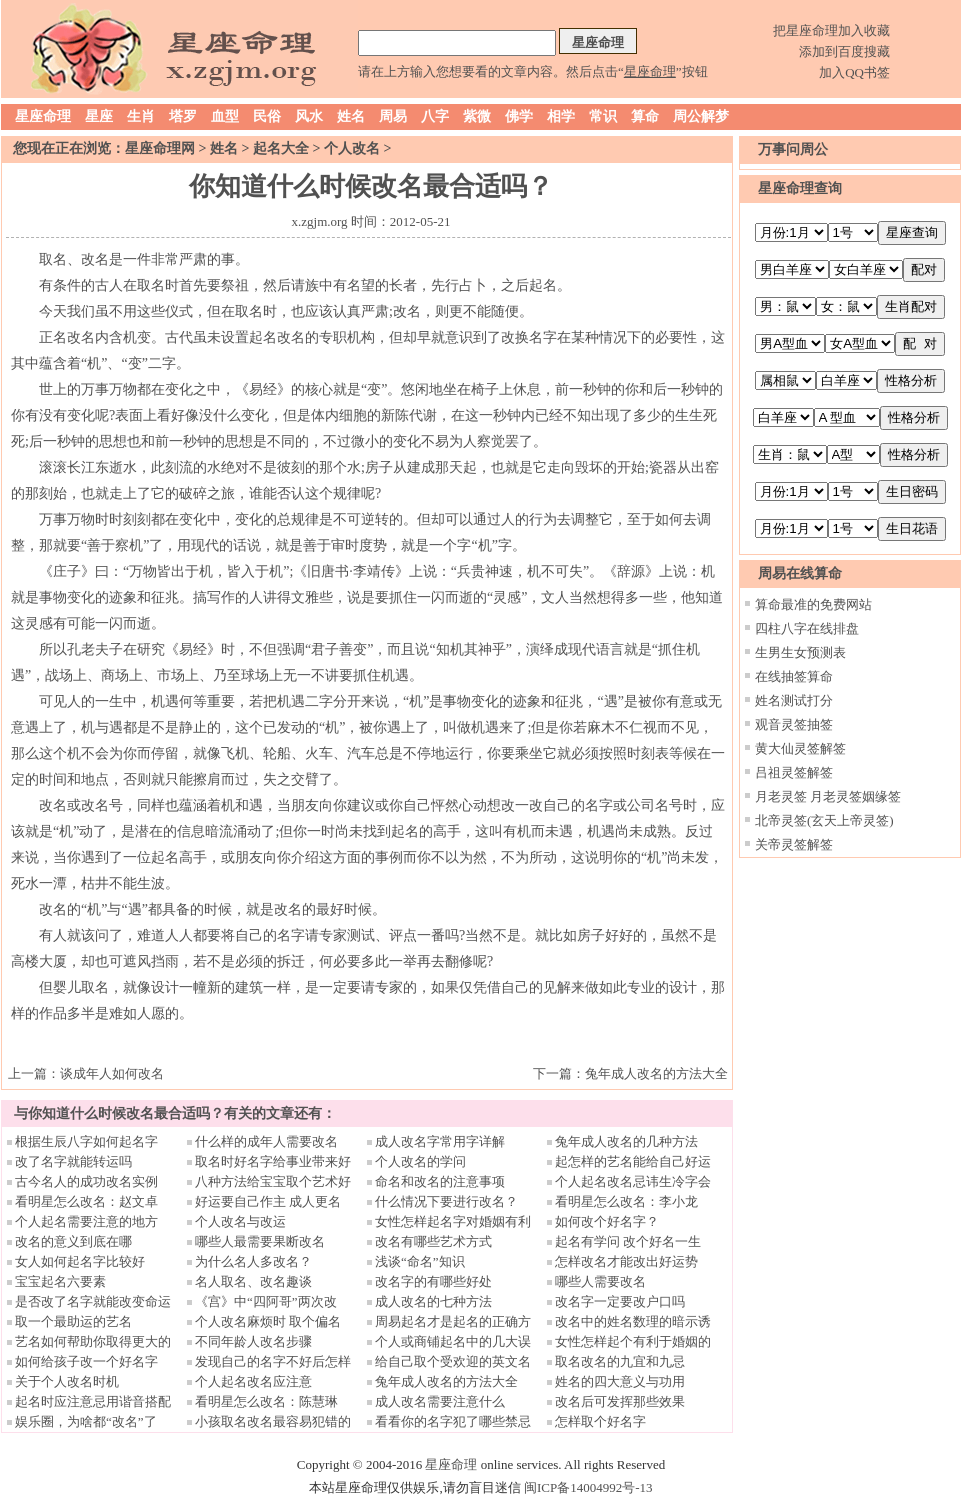 Image resolution: width=962 pixels, height=1506 pixels. What do you see at coordinates (86, 1181) in the screenshot?
I see `古今名人的成功改名实例` at bounding box center [86, 1181].